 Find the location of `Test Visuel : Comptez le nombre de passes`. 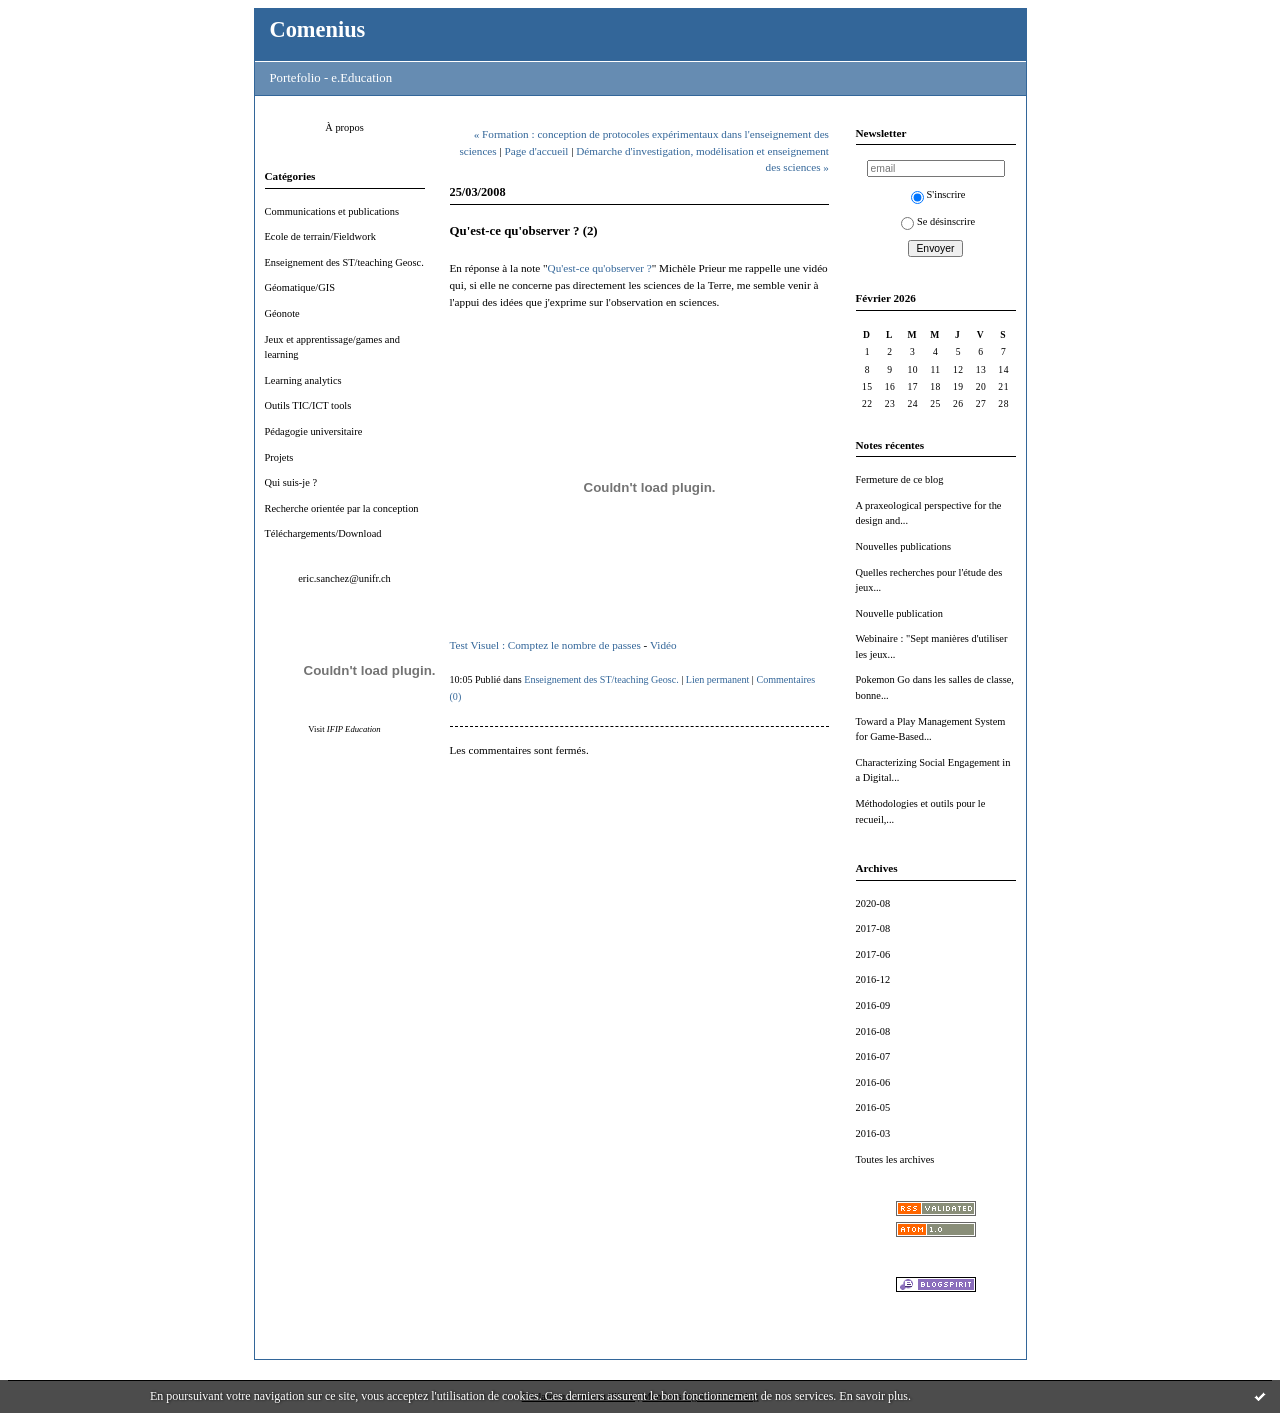

Test Visuel : Comptez le nombre de passes is located at coordinates (545, 645).